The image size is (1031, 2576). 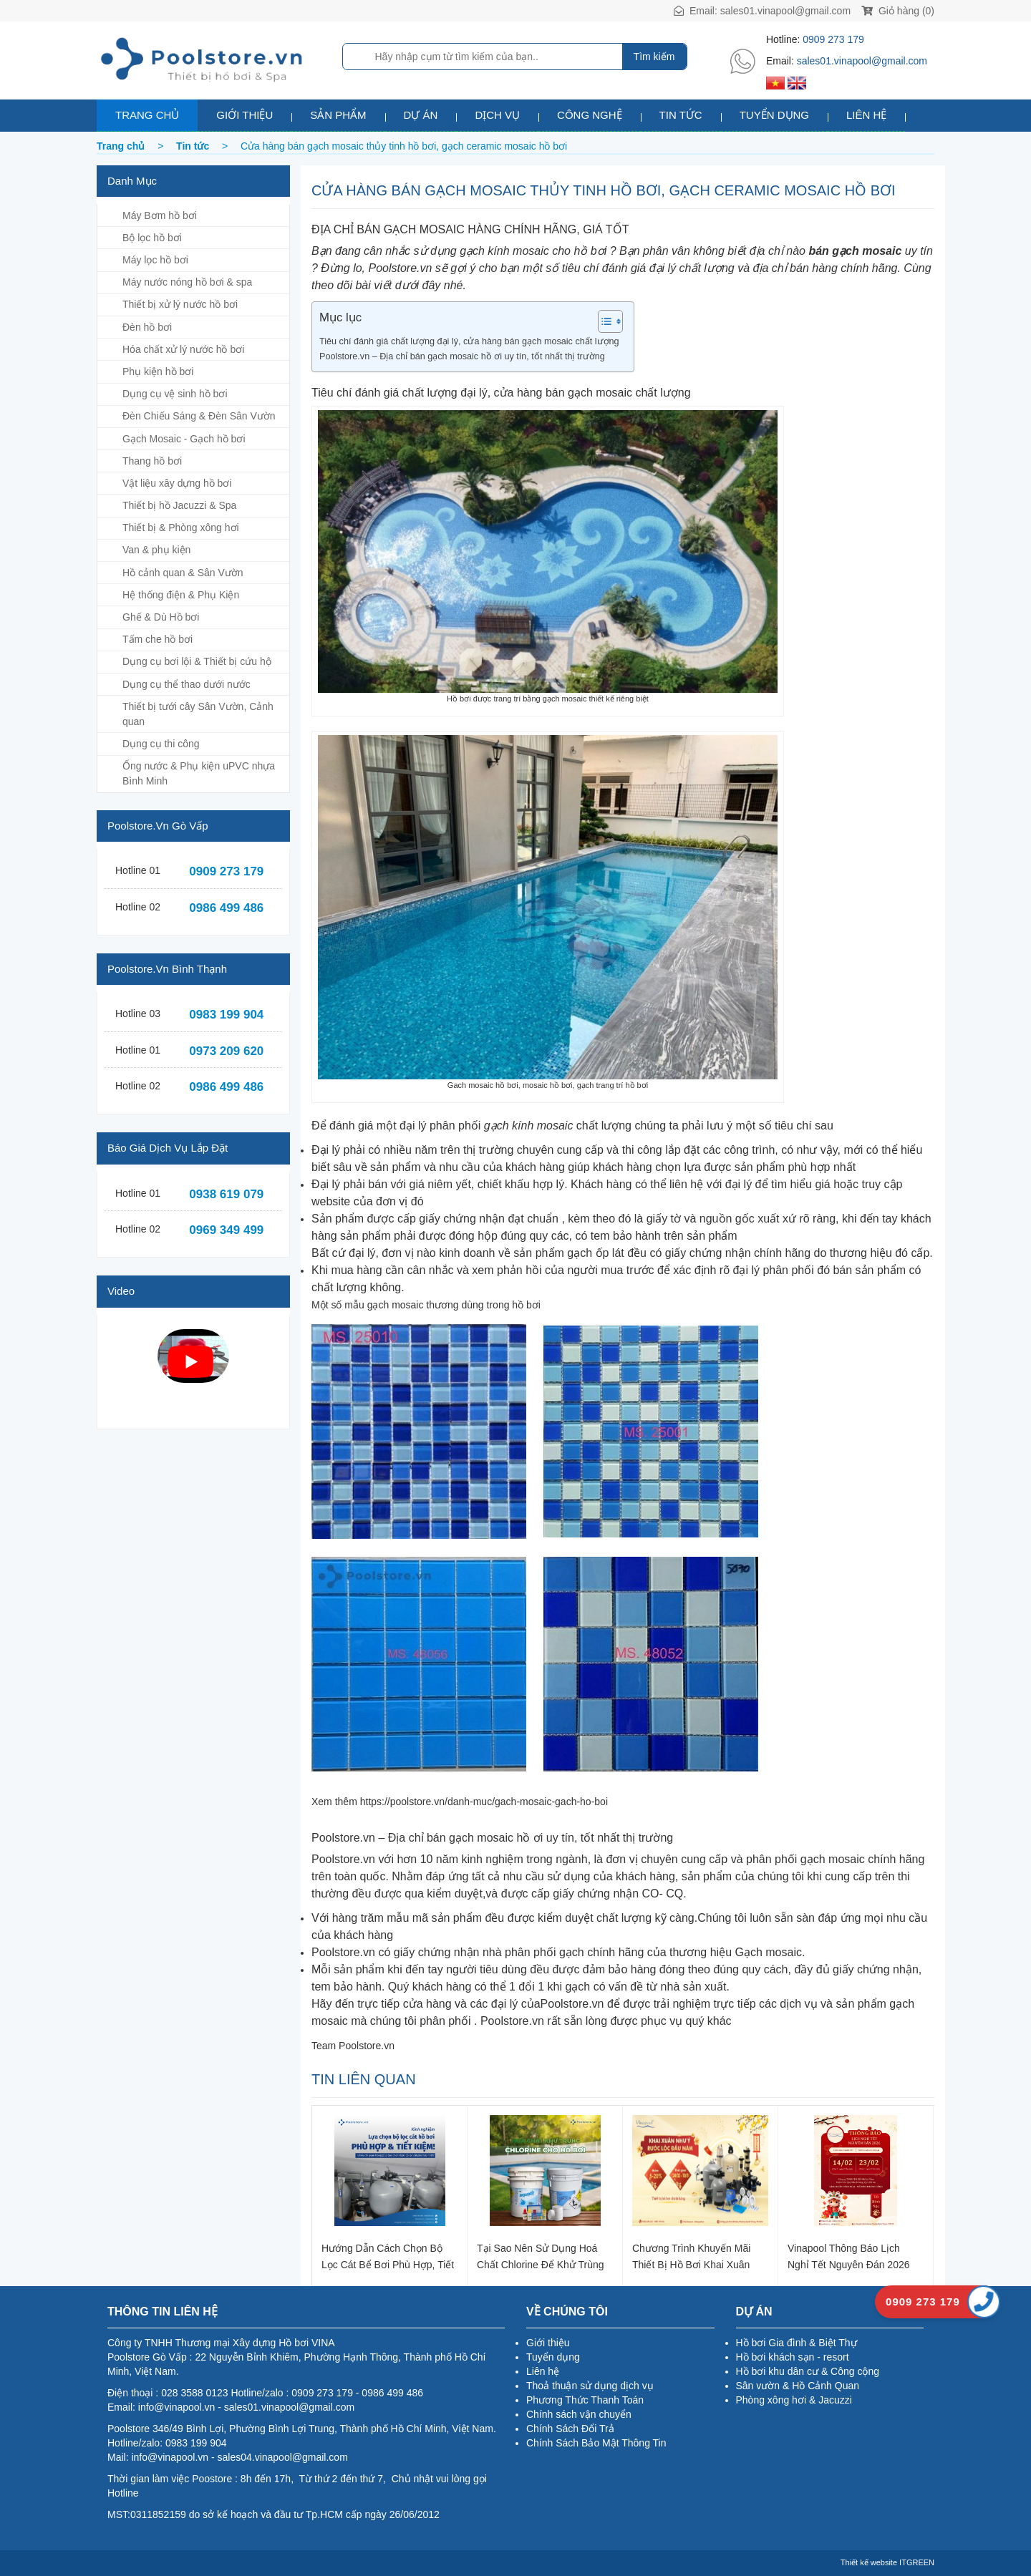 I want to click on Sản phẩm, so click(x=338, y=115).